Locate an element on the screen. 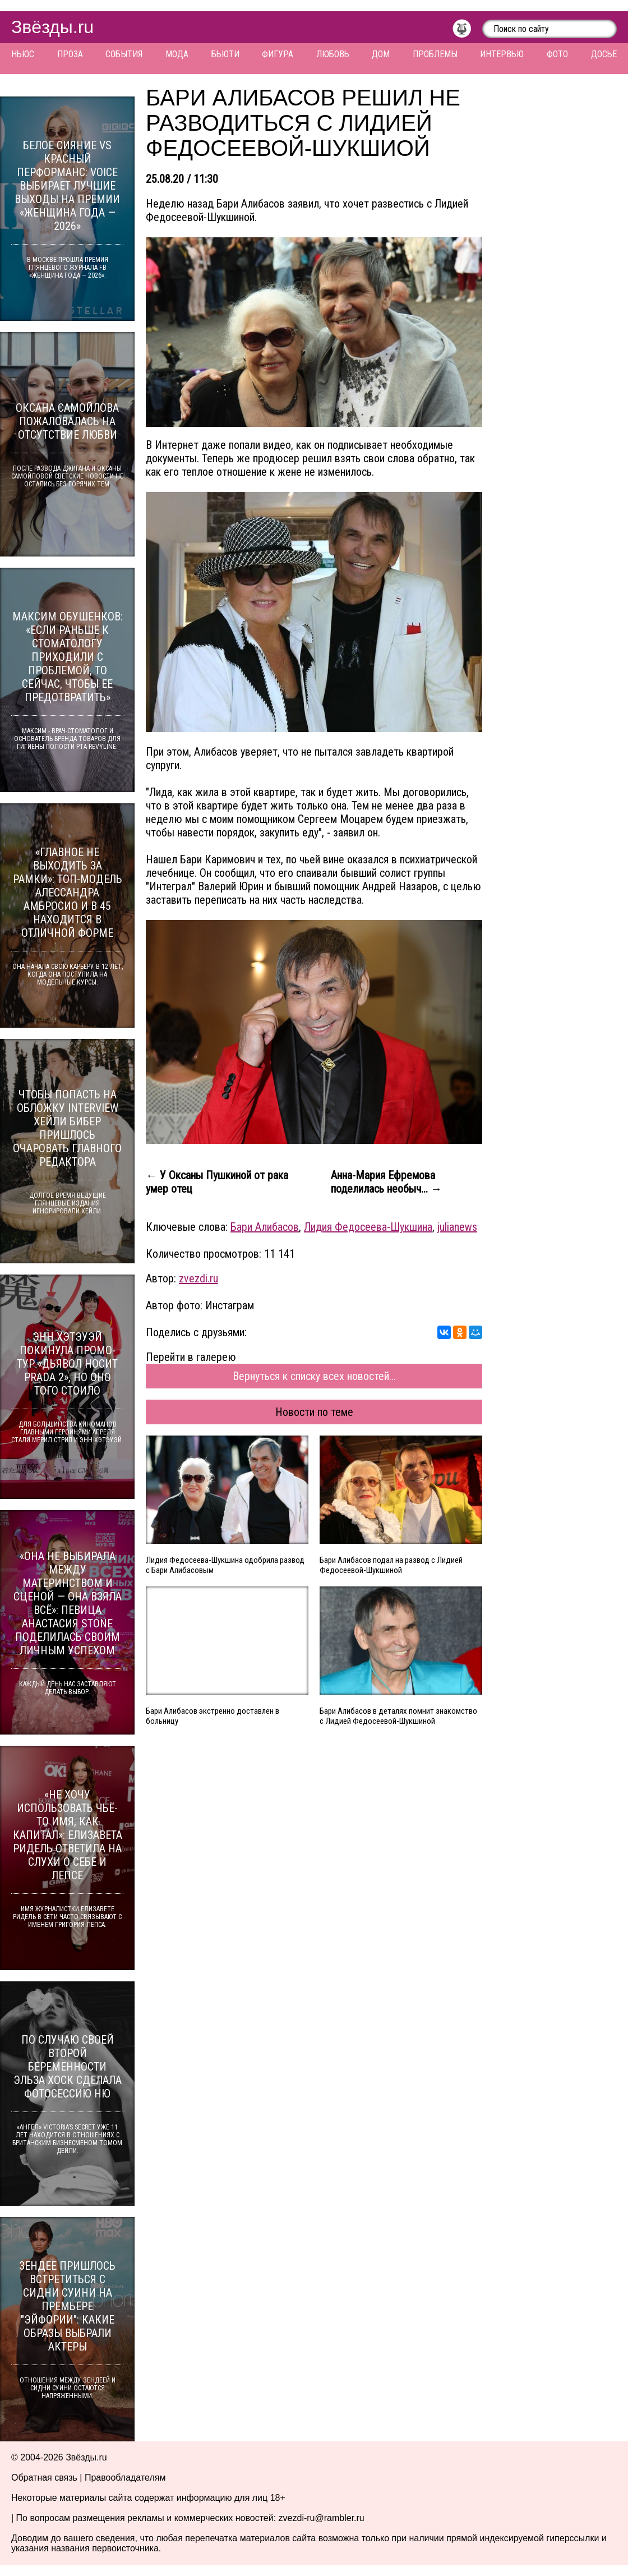 The image size is (628, 2576). Мода is located at coordinates (176, 54).